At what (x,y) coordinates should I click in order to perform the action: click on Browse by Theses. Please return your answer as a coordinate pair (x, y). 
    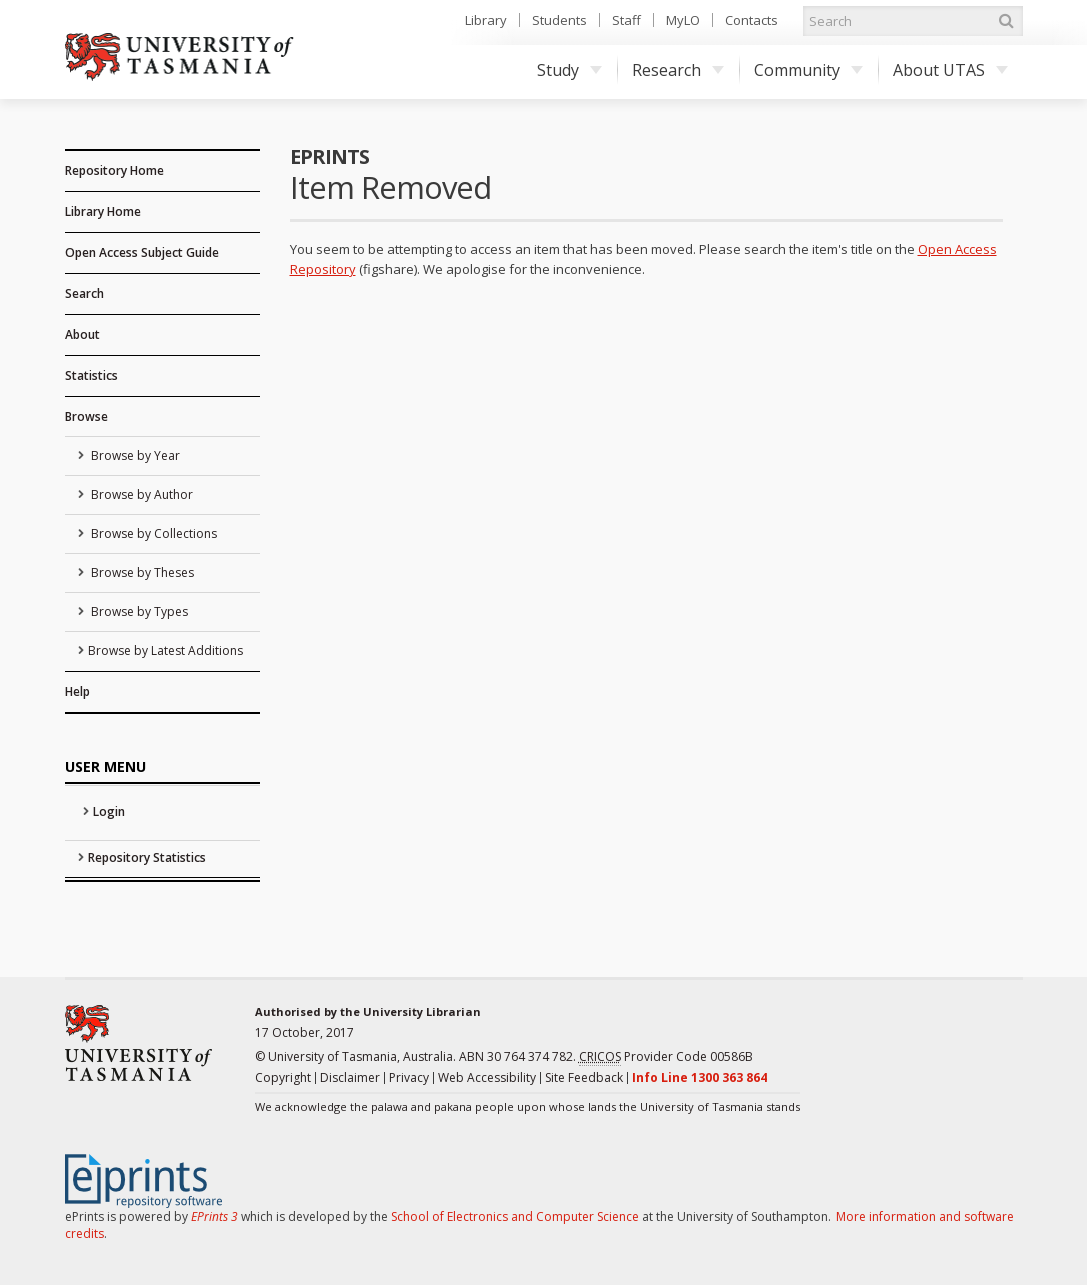
    Looking at the image, I should click on (141, 572).